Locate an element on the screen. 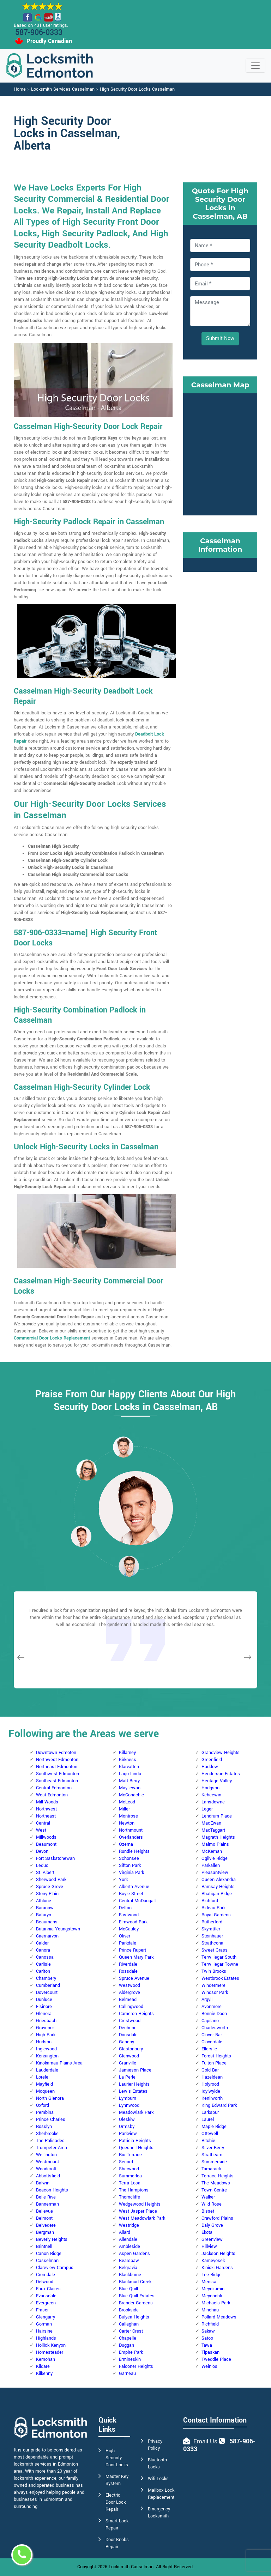  Lorelei is located at coordinates (42, 2077).